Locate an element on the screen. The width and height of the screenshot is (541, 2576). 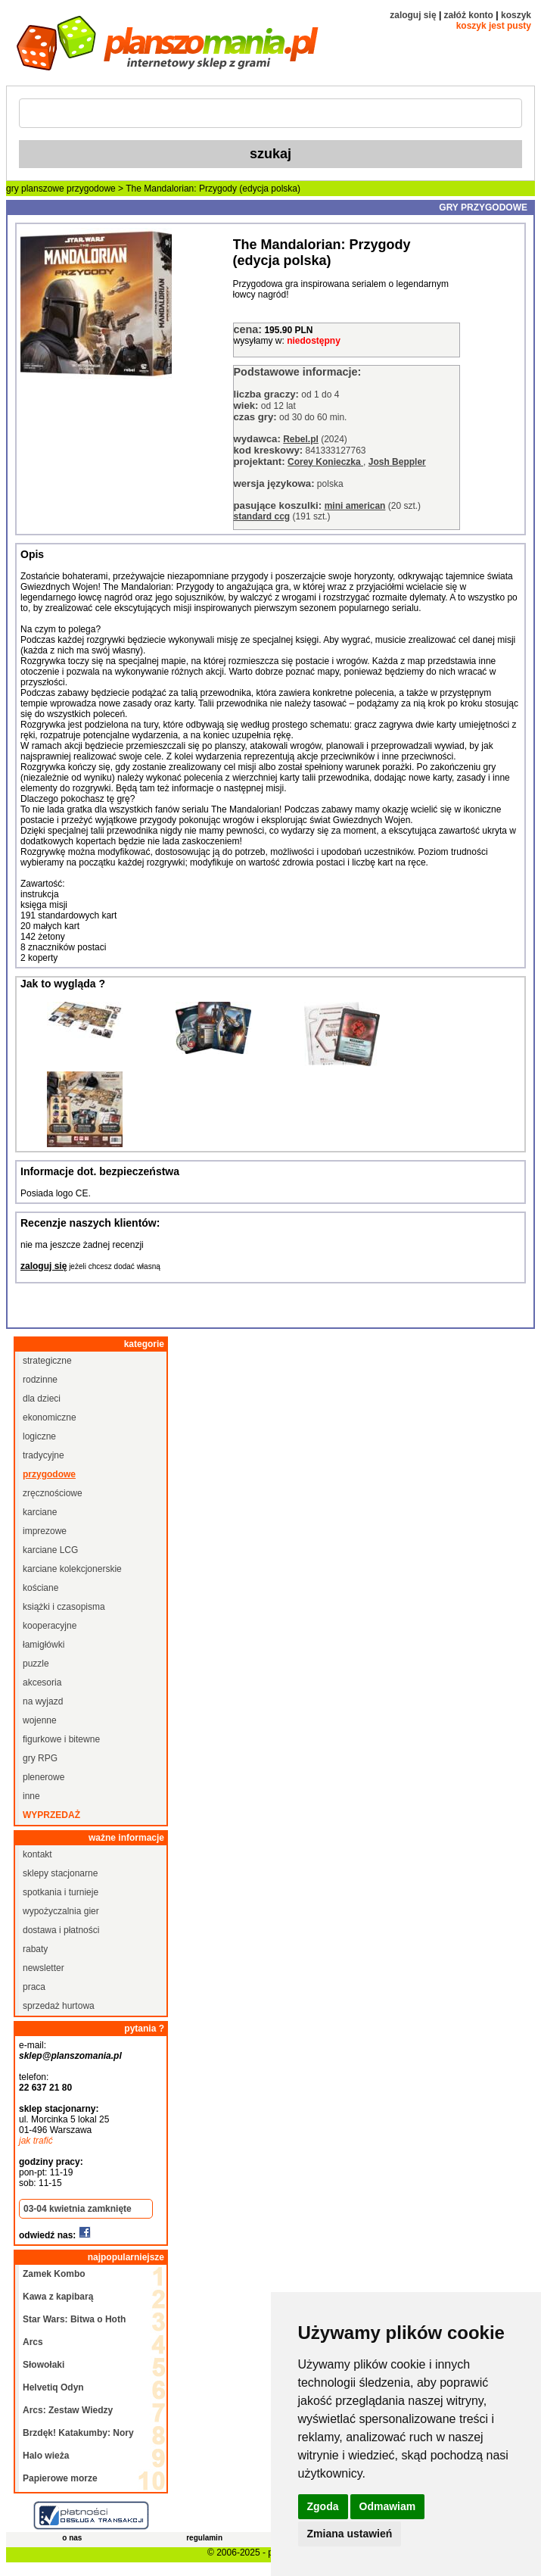
strategiczne is located at coordinates (47, 1360).